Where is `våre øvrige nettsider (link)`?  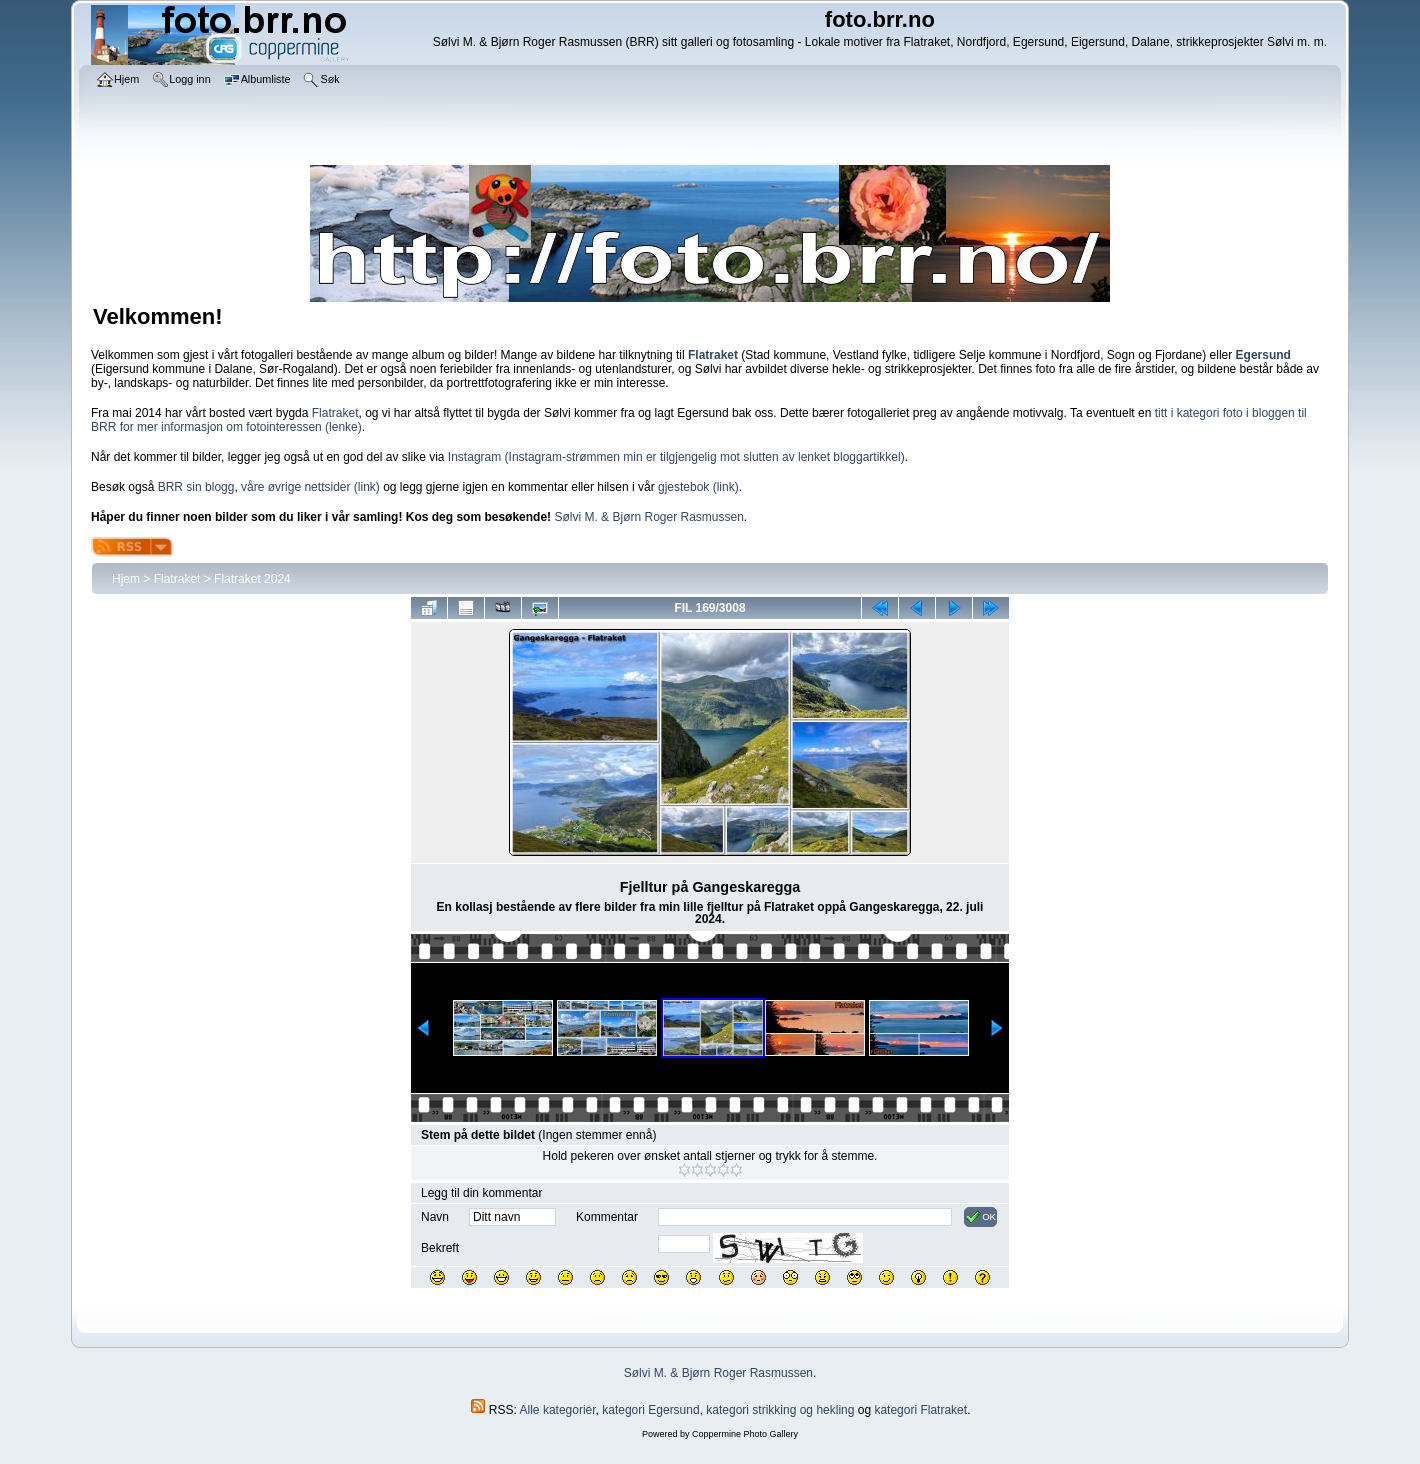 våre øvrige nettsider (link) is located at coordinates (310, 487).